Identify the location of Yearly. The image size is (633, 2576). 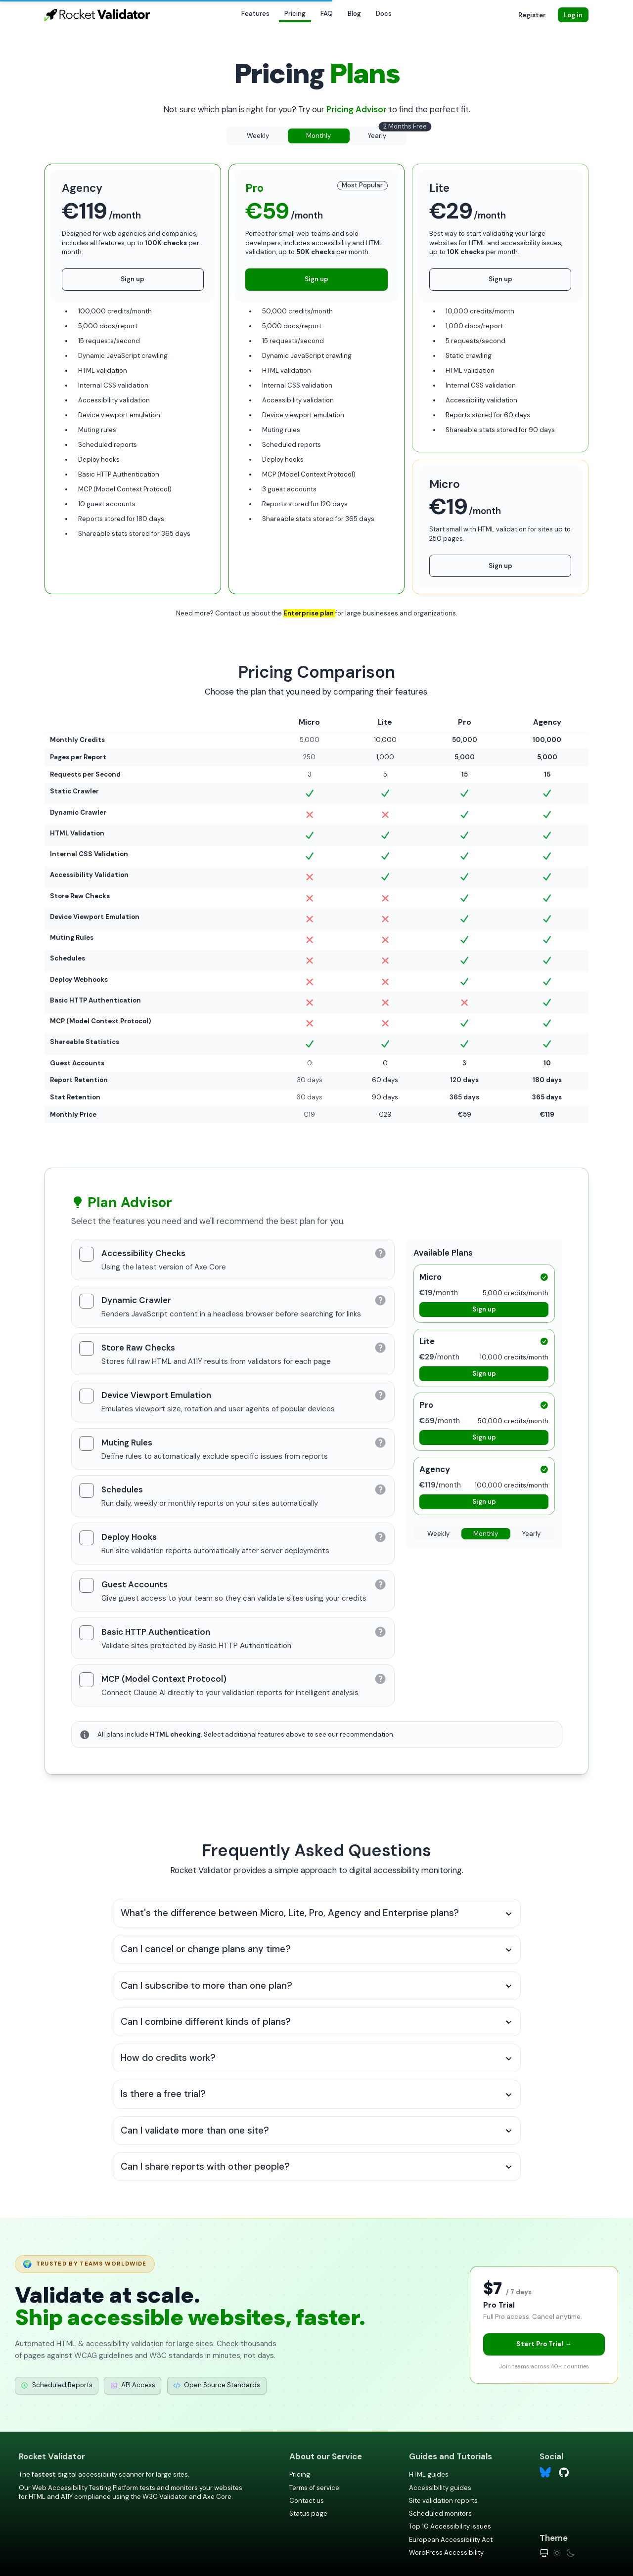
(386, 134).